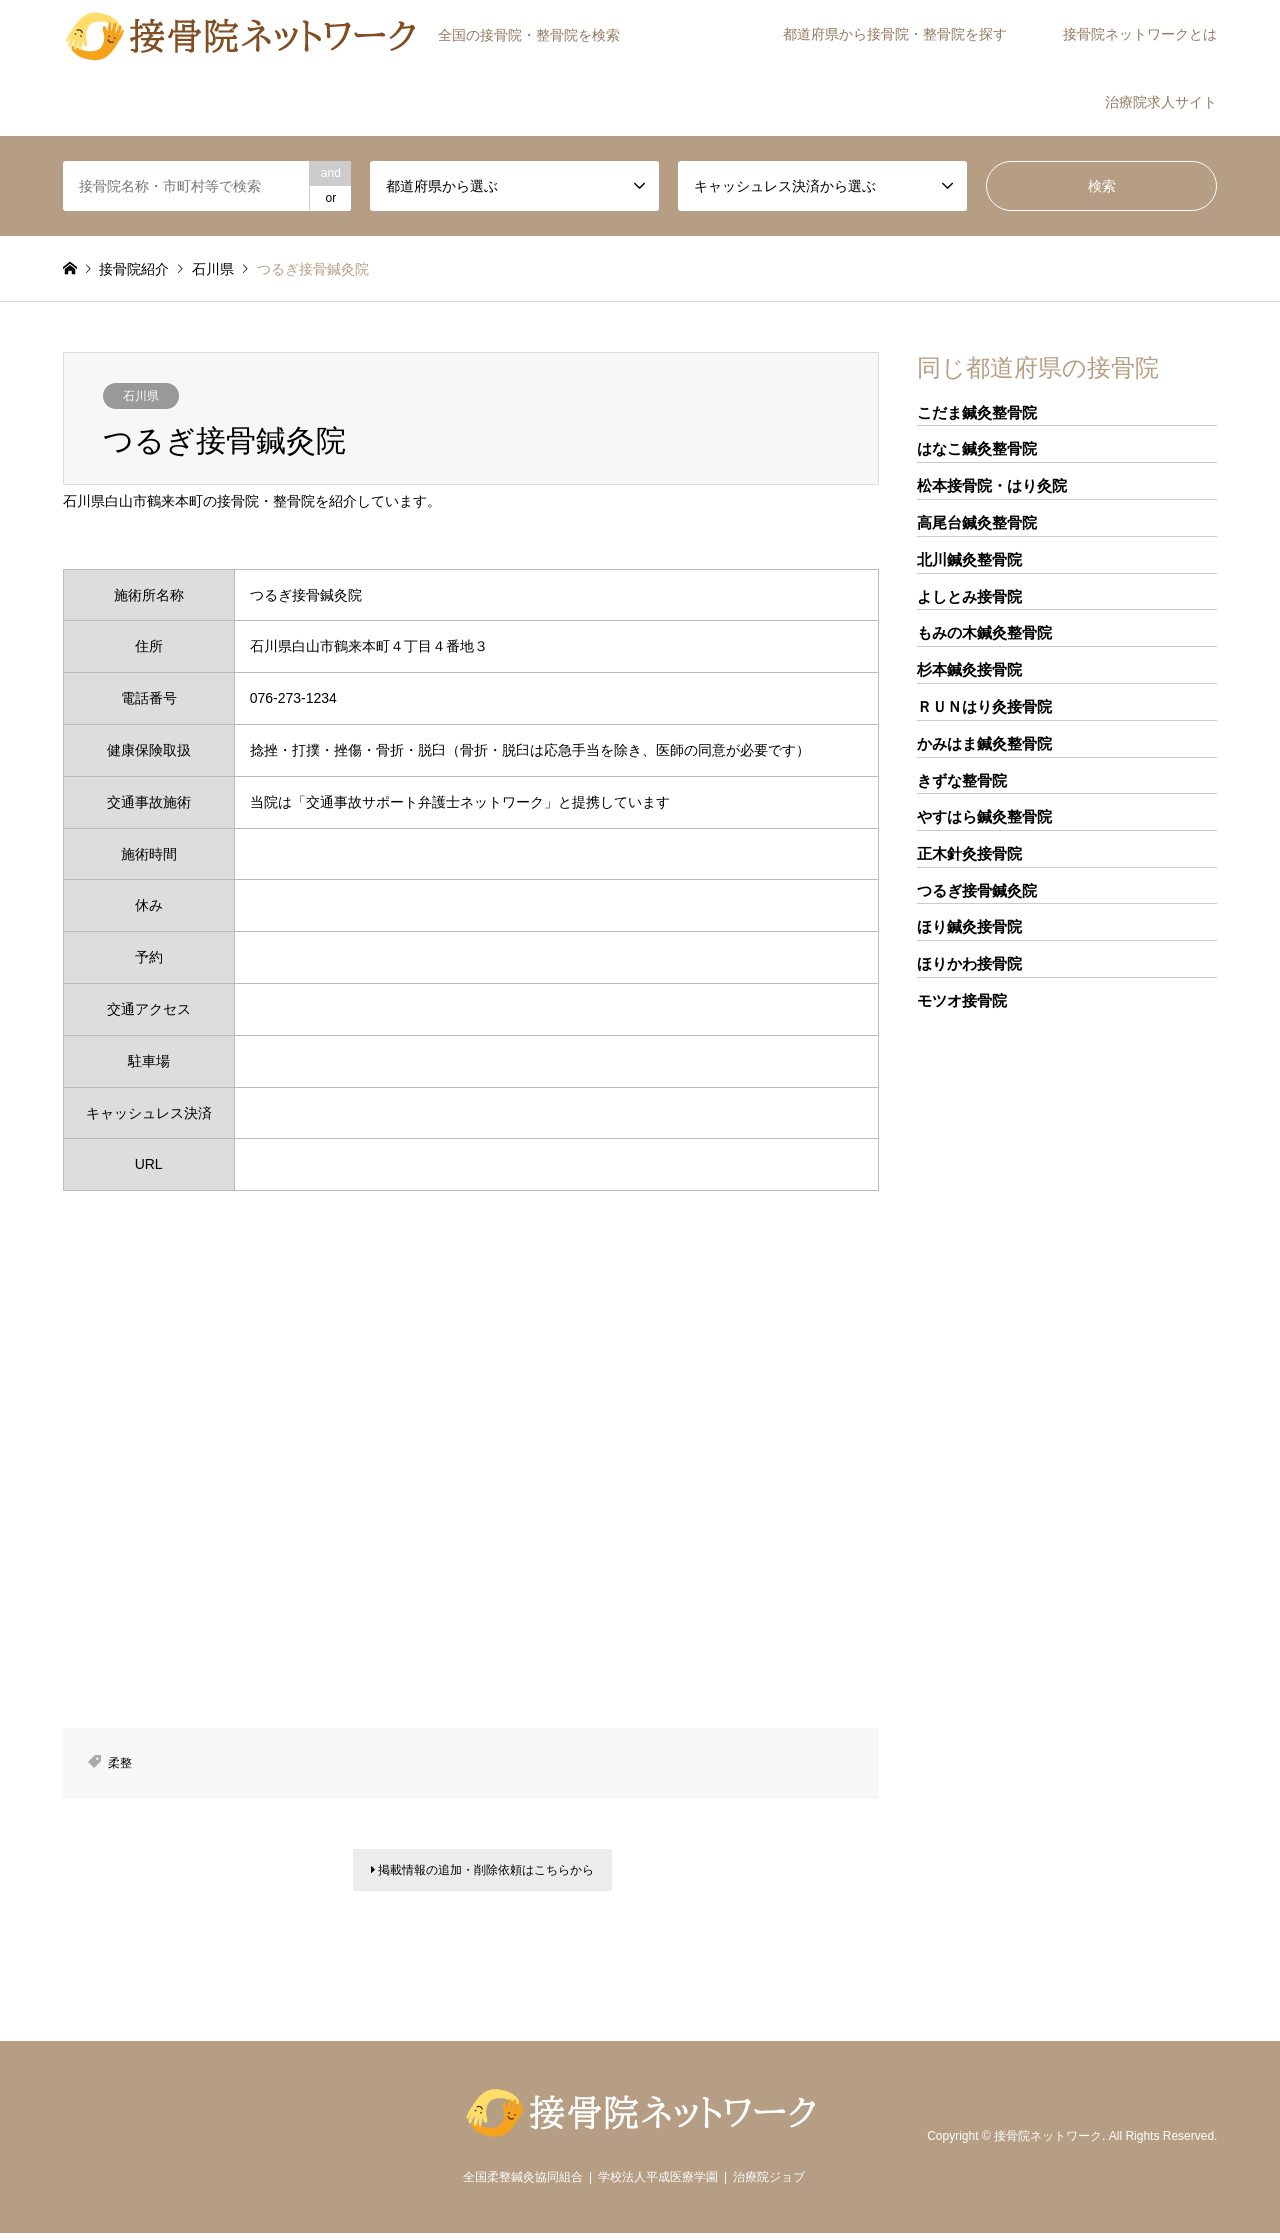 This screenshot has height=2240, width=1280. Describe the element at coordinates (984, 743) in the screenshot. I see `かみはま鍼灸整骨院` at that location.